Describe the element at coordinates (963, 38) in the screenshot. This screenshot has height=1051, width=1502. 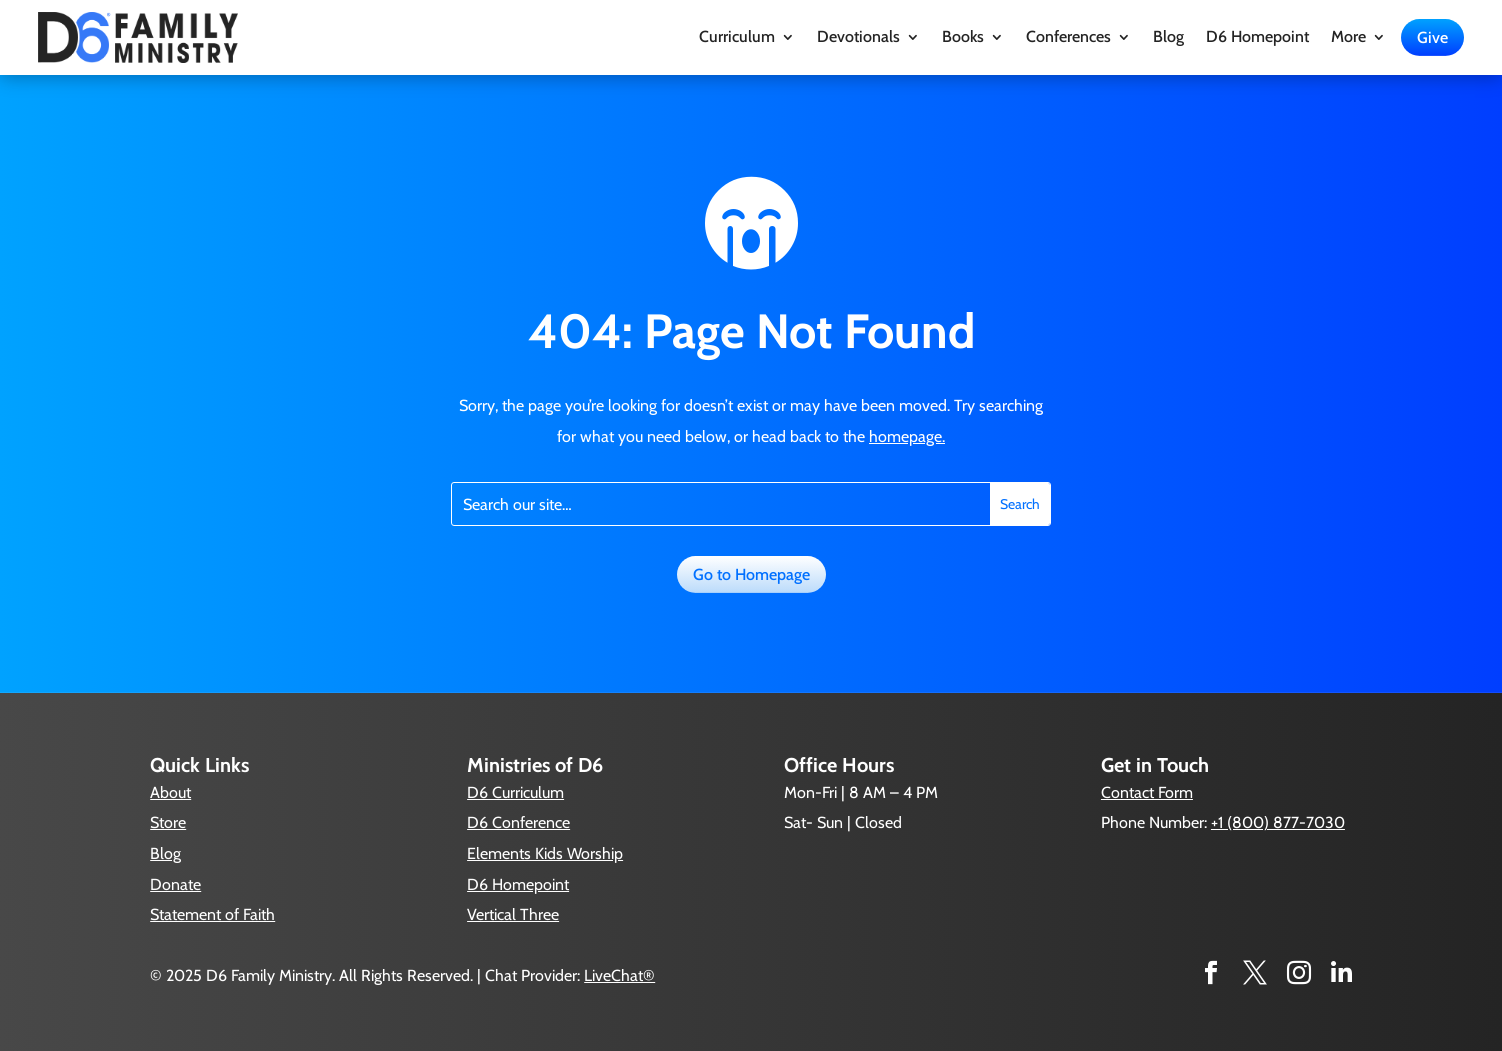
I see `Books` at that location.